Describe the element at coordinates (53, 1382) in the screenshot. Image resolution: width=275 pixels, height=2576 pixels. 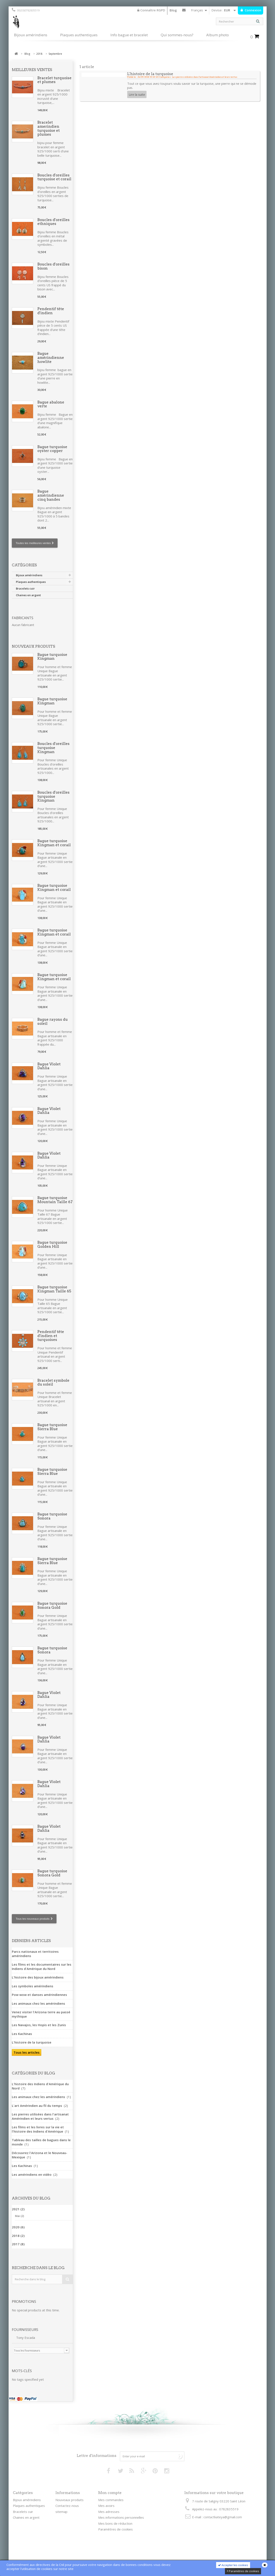
I see `Bracelet symbole du soleil` at that location.